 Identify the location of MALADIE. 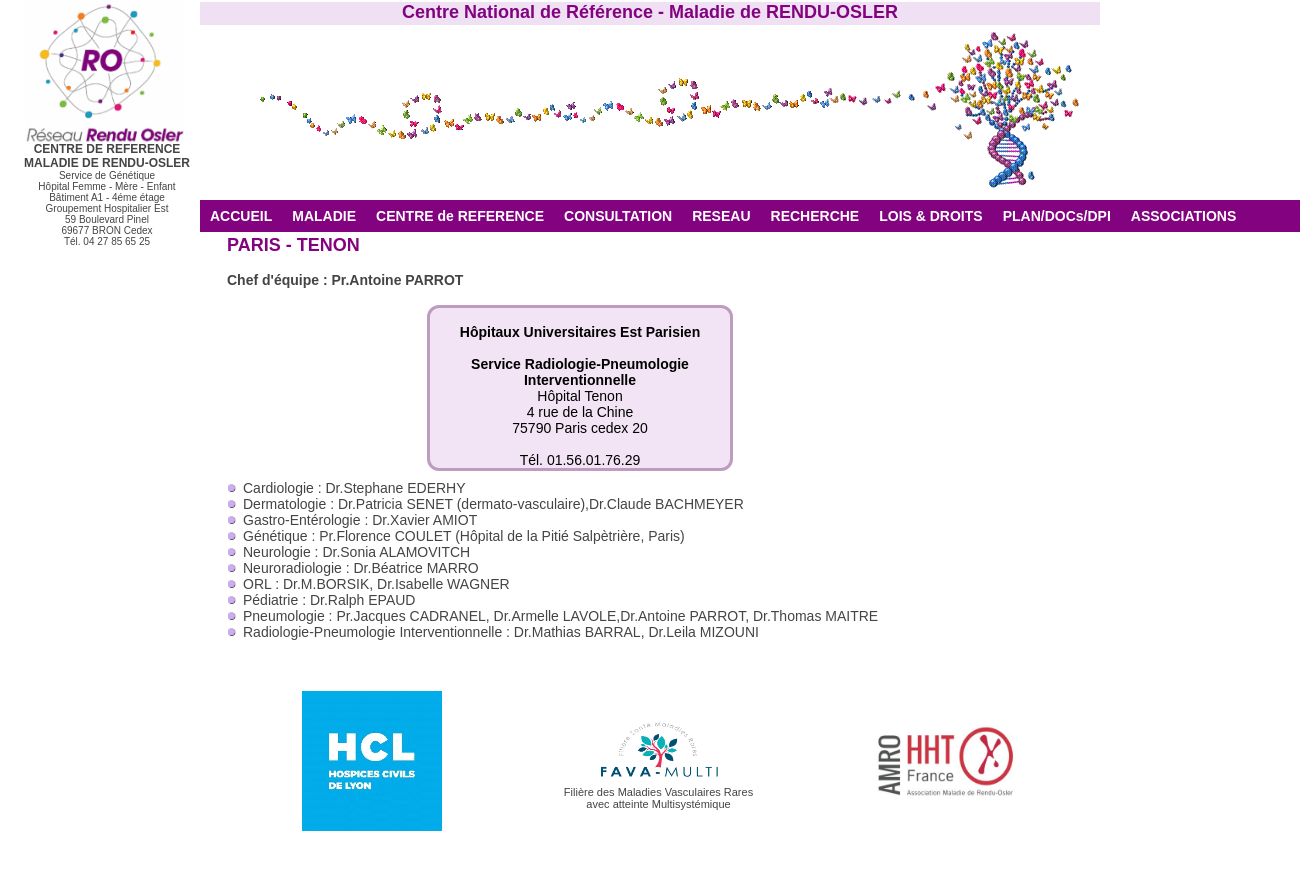
(324, 216).